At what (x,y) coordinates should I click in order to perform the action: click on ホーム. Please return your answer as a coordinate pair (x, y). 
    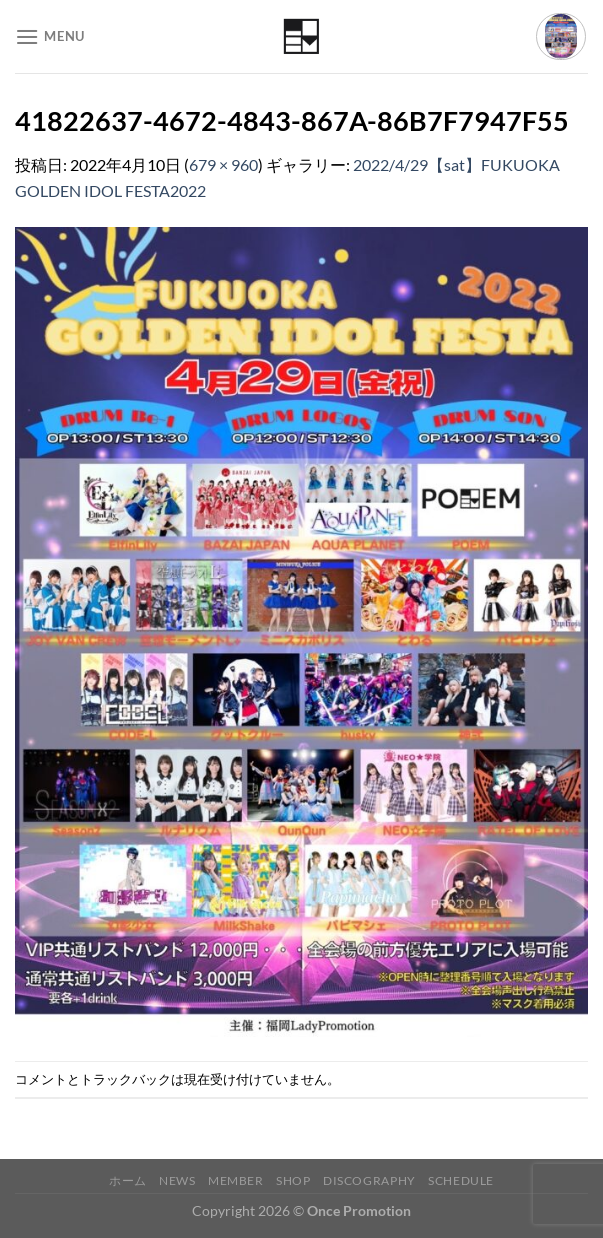
    Looking at the image, I should click on (128, 1180).